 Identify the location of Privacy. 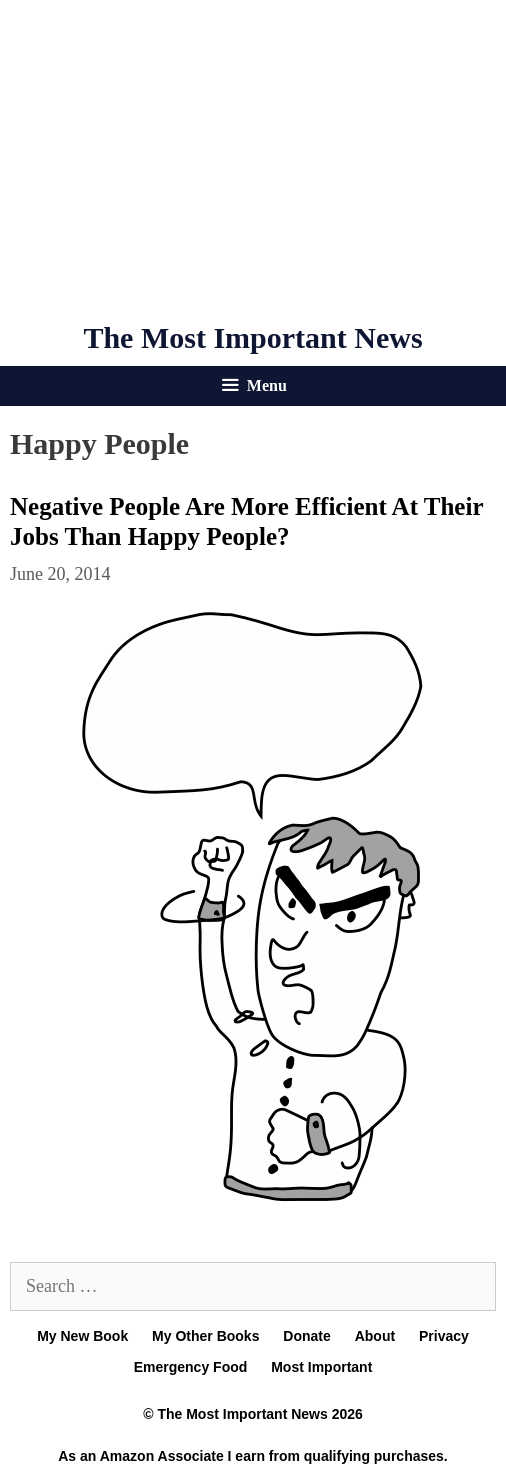
(444, 1336).